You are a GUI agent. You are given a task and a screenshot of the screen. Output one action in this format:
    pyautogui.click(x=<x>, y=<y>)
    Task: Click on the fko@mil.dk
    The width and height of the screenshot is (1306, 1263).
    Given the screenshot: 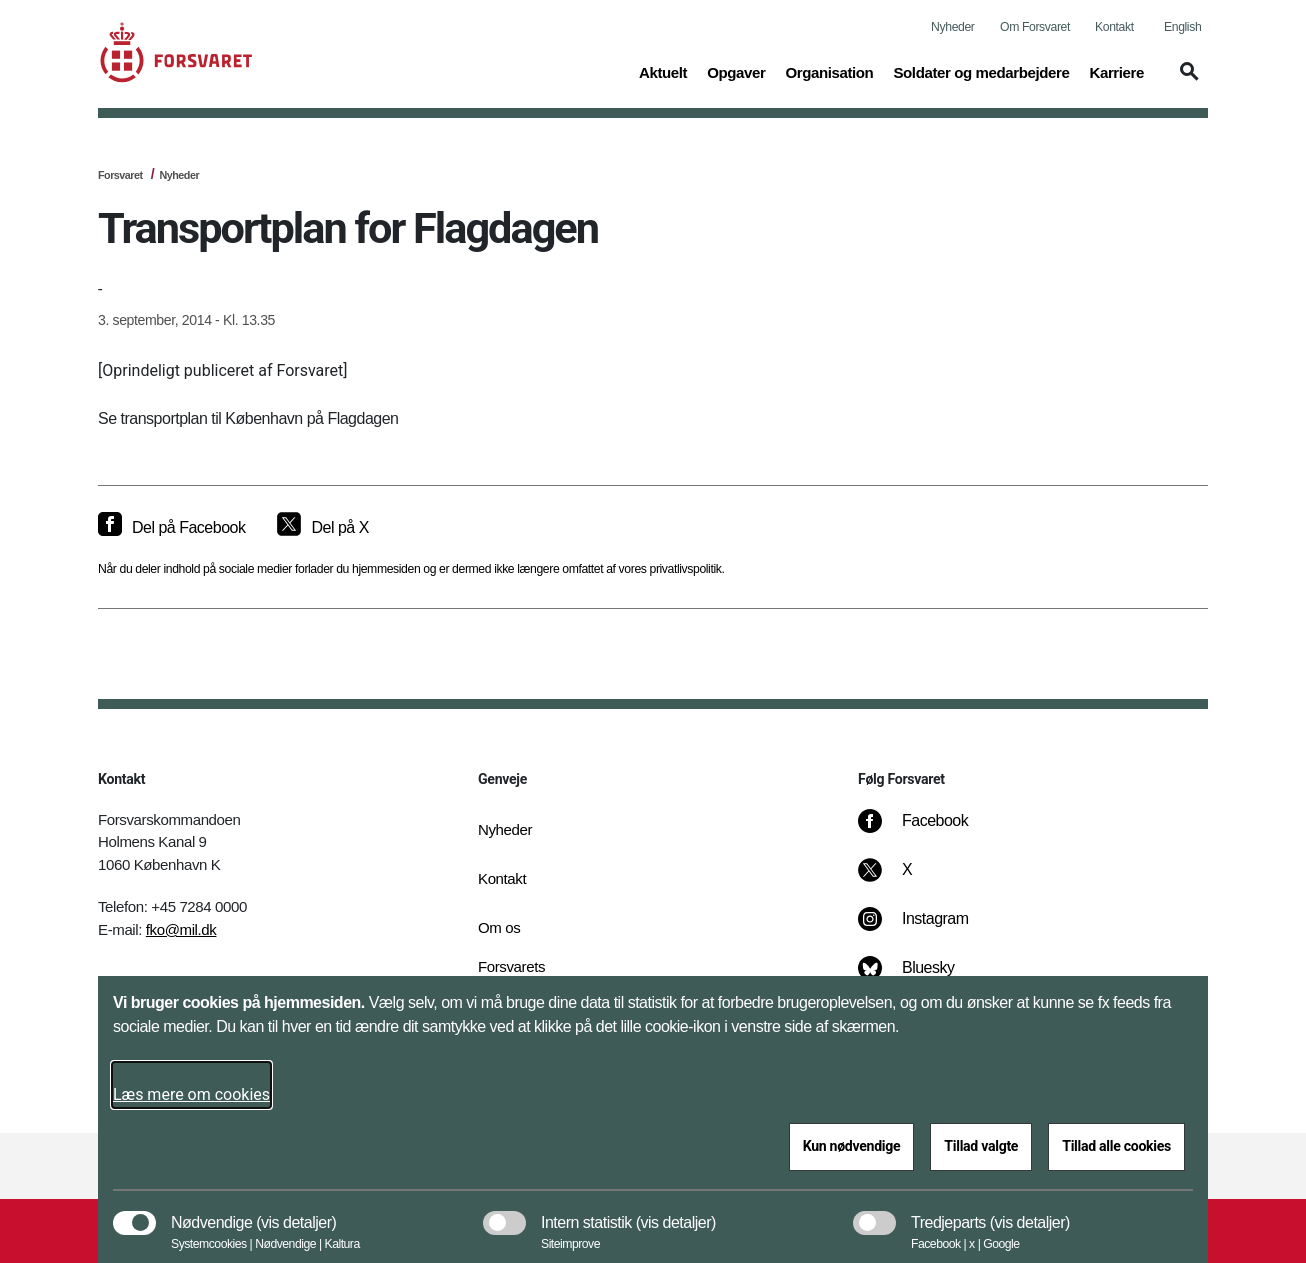 What is the action you would take?
    pyautogui.click(x=181, y=929)
    